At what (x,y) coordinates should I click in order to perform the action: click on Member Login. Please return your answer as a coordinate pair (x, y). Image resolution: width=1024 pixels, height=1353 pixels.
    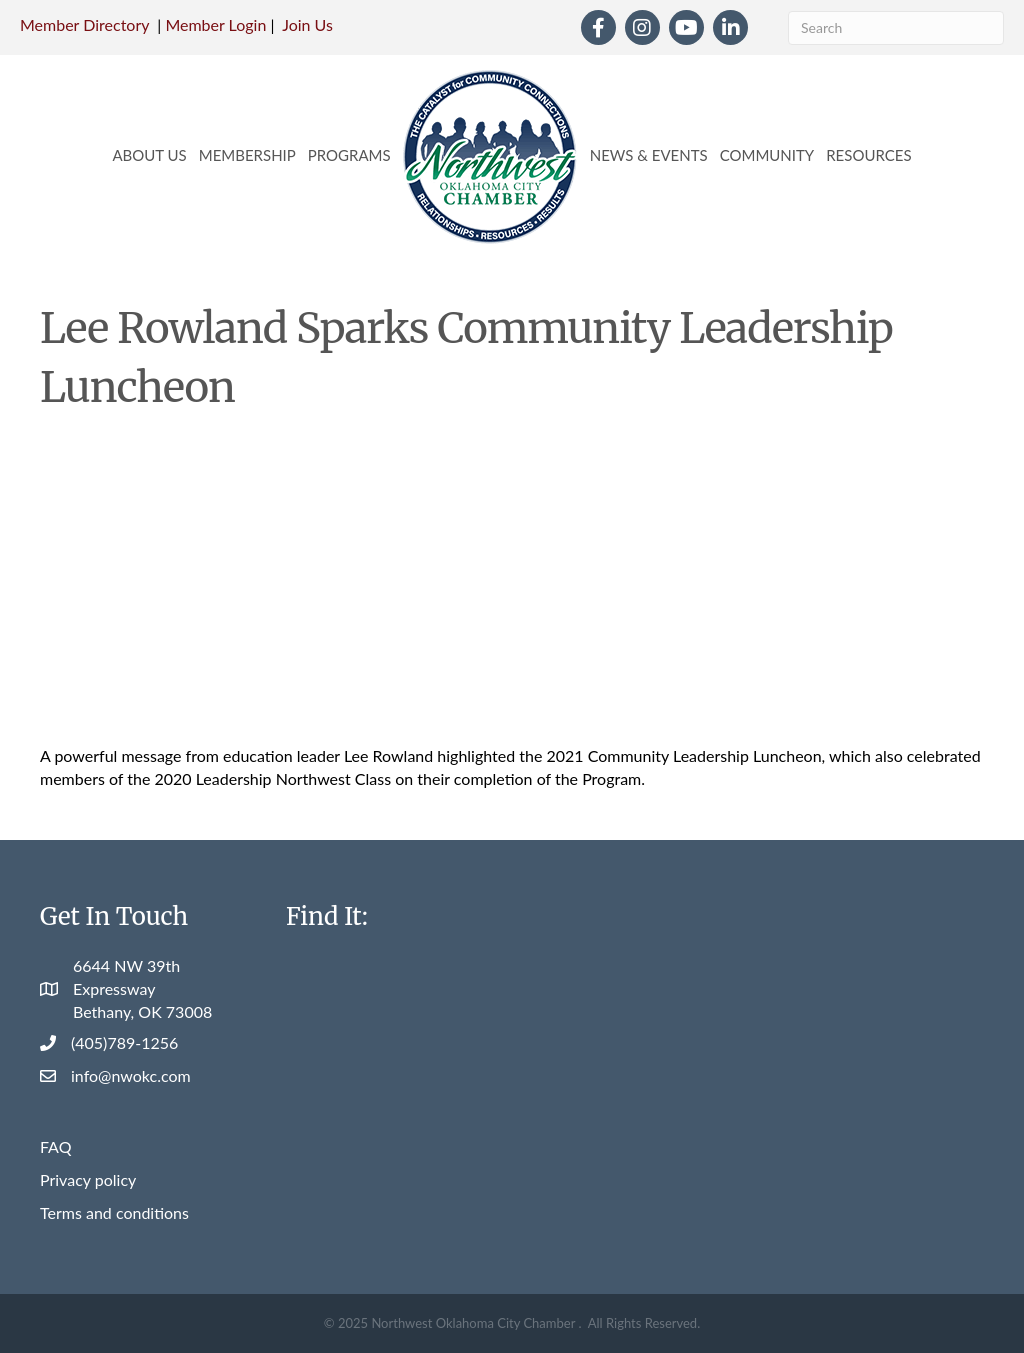
    Looking at the image, I should click on (215, 24).